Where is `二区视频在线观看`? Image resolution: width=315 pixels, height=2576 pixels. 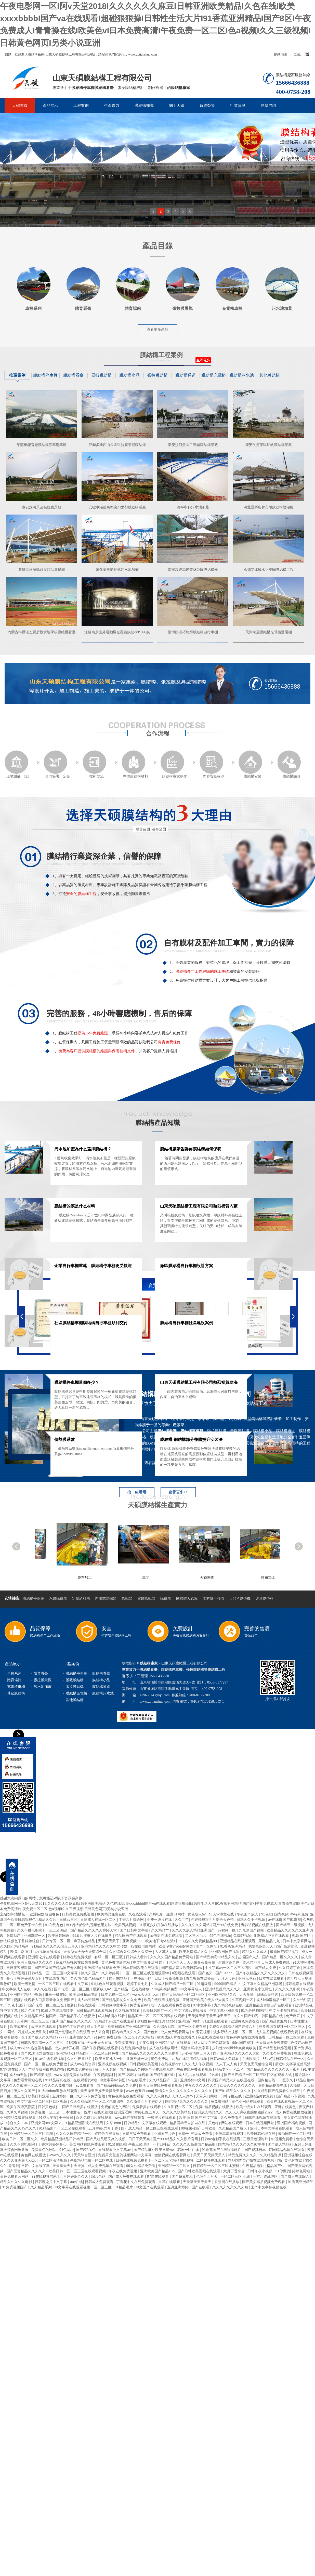 二区视频在线观看 is located at coordinates (211, 2160).